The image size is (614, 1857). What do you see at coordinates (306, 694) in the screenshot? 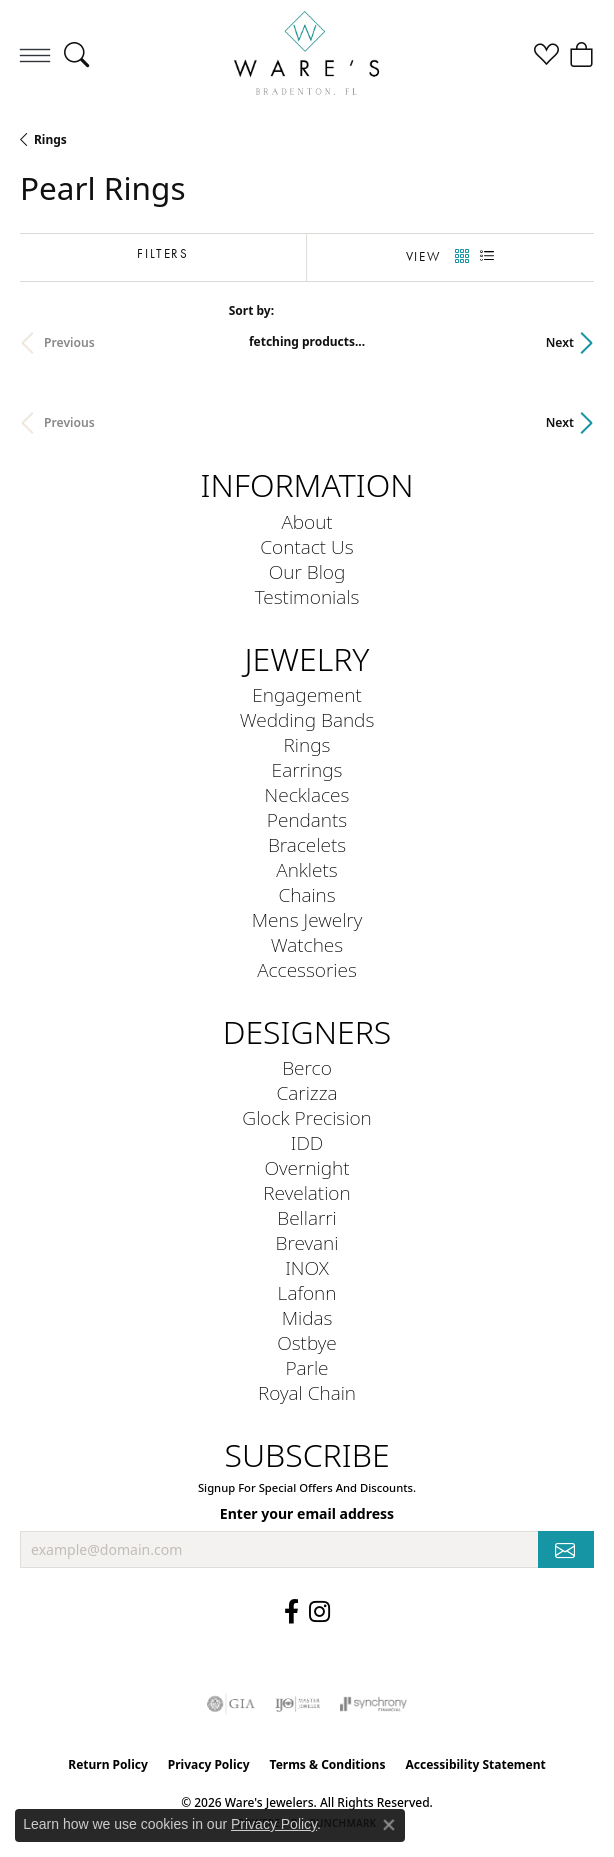
I see `Engagement [menuitem]` at bounding box center [306, 694].